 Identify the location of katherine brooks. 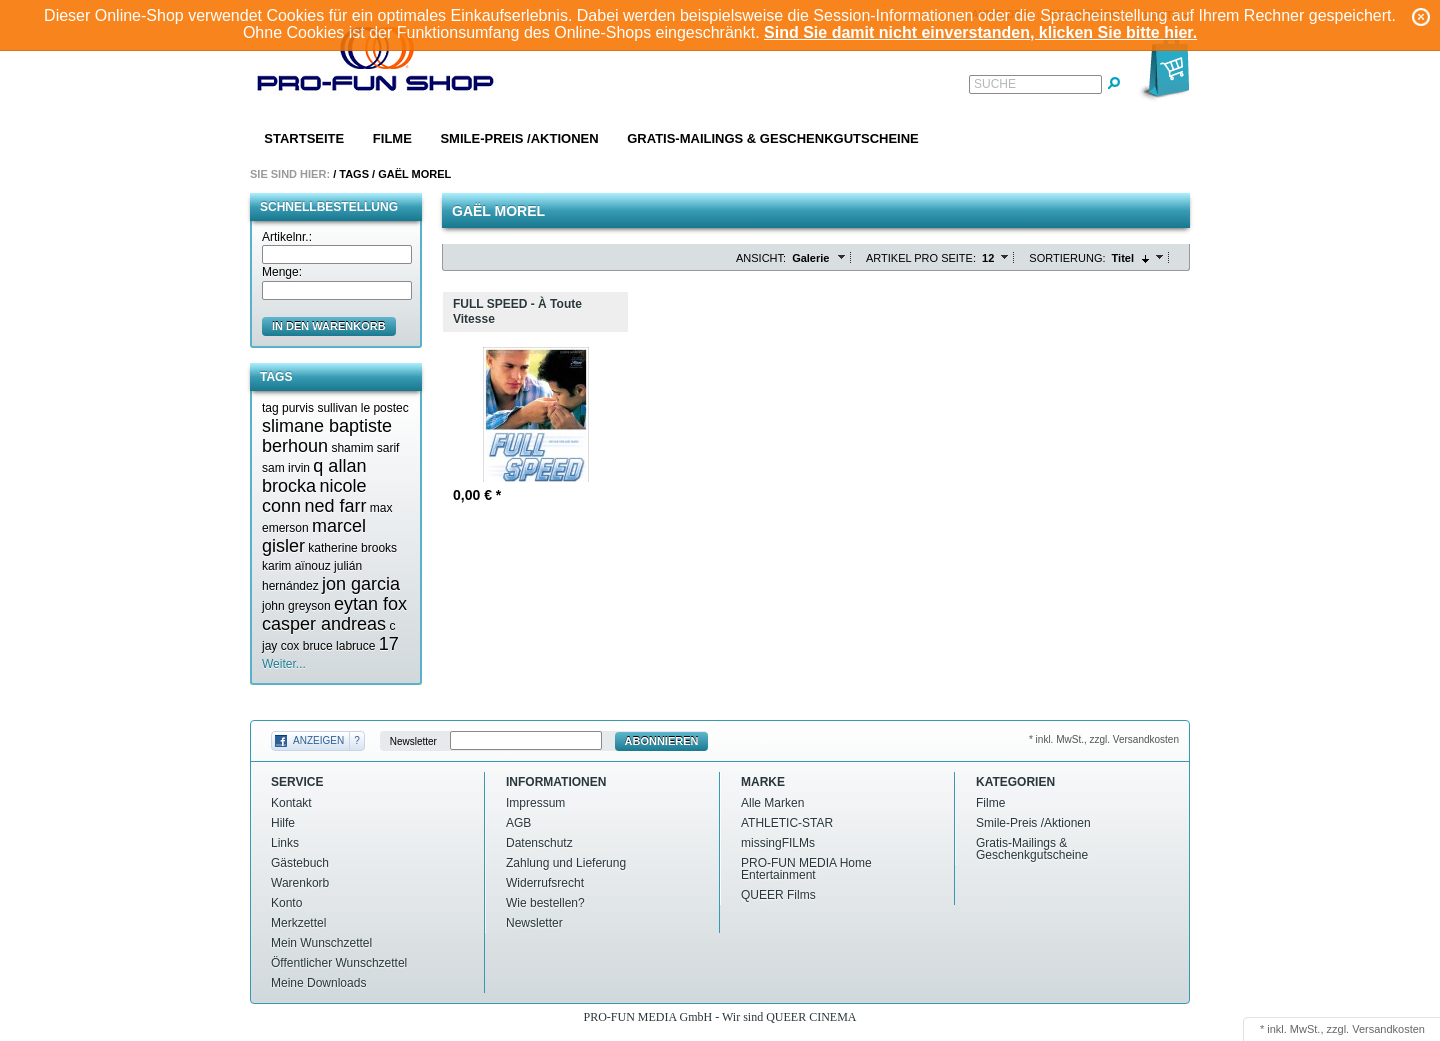
(352, 548).